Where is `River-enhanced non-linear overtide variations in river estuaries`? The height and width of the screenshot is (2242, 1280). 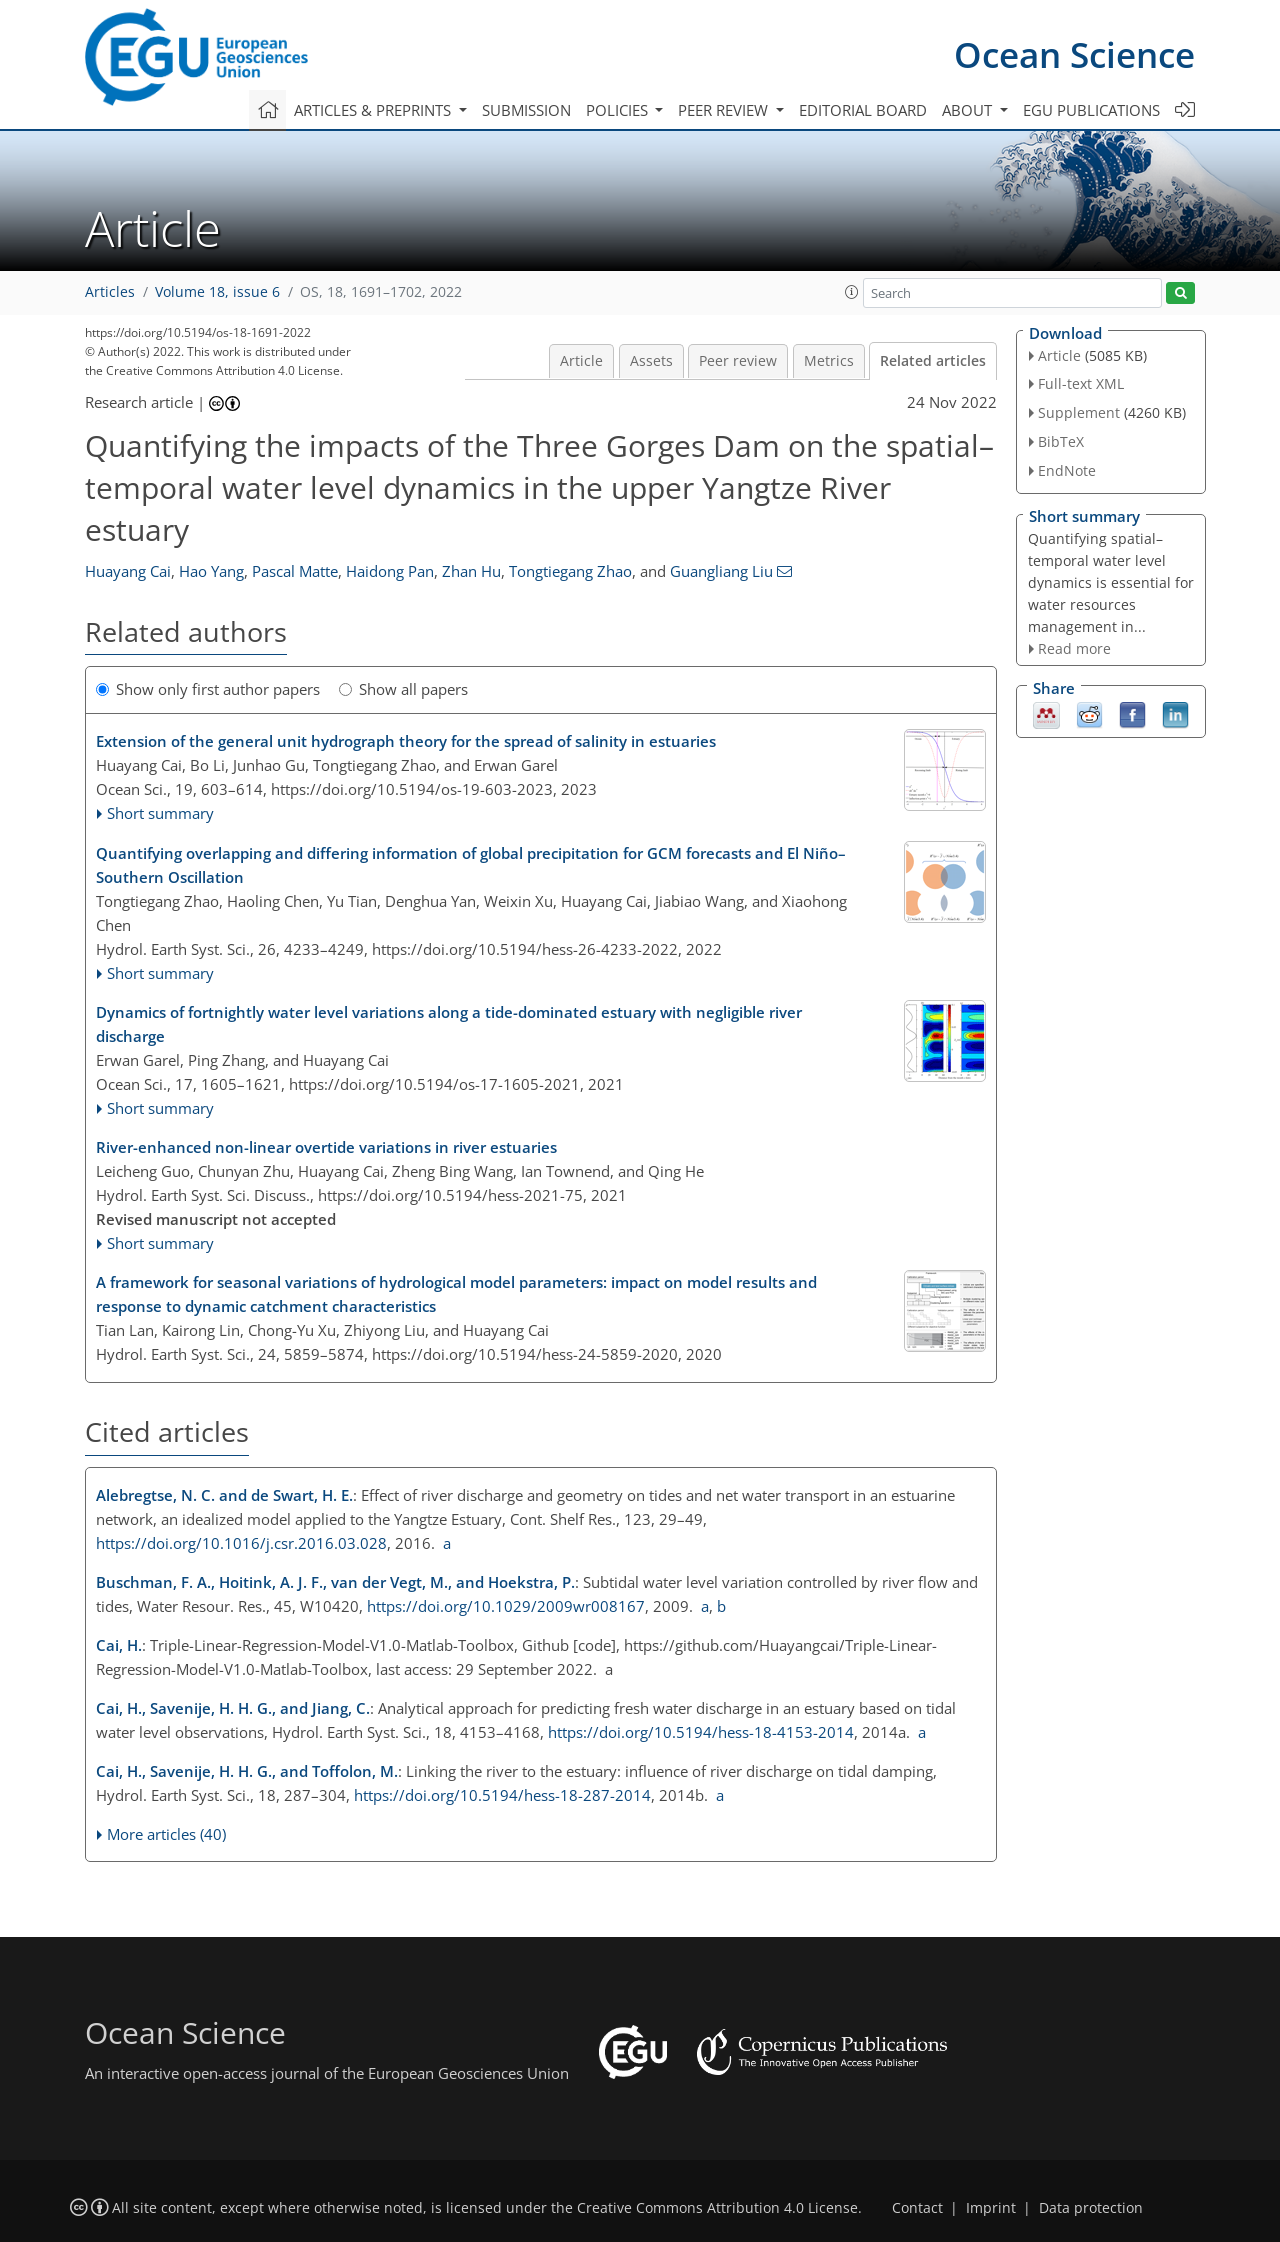
River-enhanced non-linear overtide variations in river estuaries is located at coordinates (326, 1147).